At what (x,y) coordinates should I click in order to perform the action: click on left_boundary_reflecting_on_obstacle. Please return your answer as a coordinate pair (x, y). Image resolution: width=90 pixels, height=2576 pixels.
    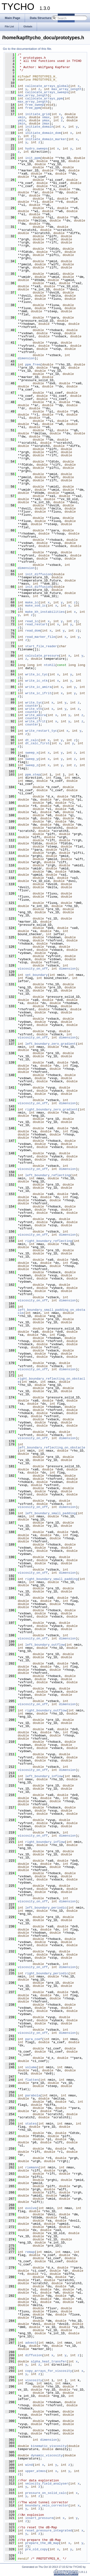
    Looking at the image, I should click on (51, 1447).